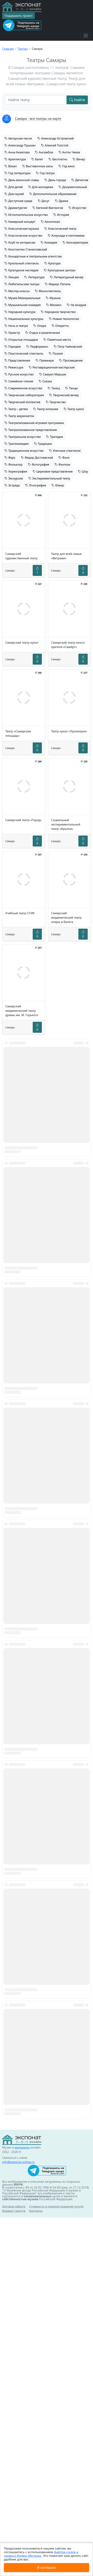 This screenshot has width=93, height=2576. I want to click on Я согласен, so click(46, 2567).